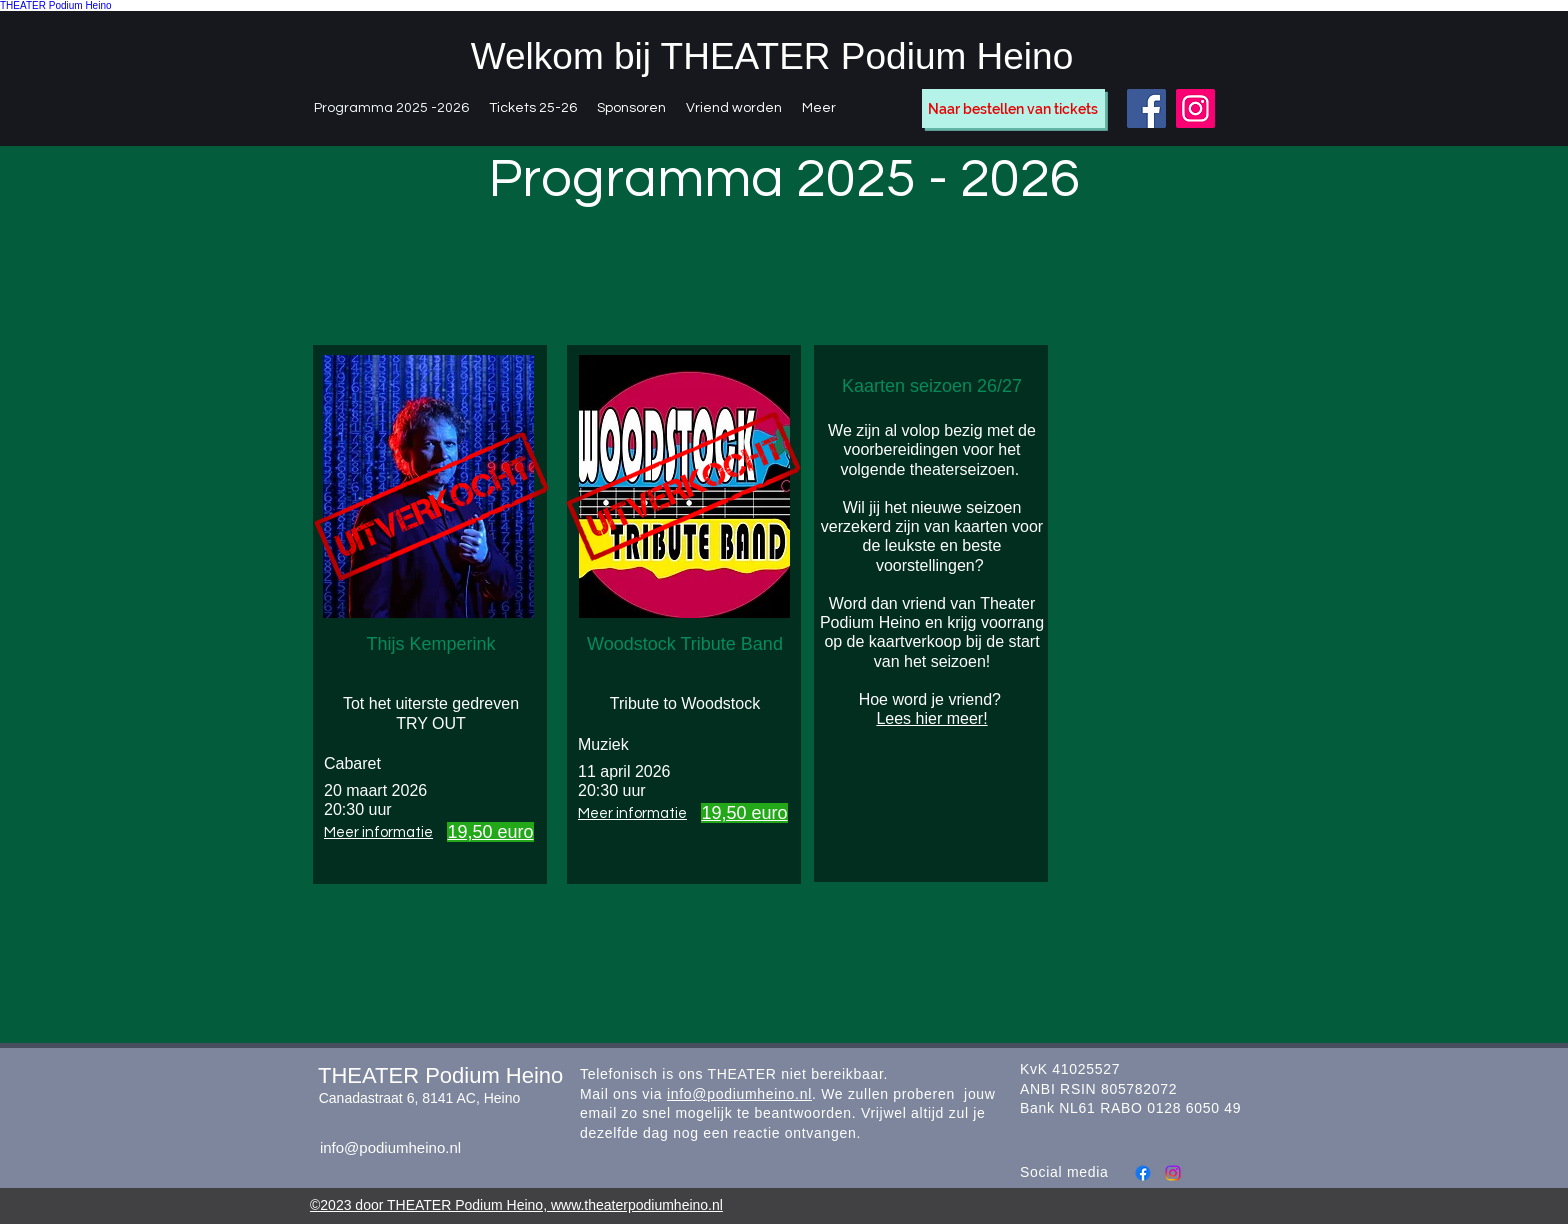 The image size is (1568, 1224). What do you see at coordinates (390, 1147) in the screenshot?
I see `info@podiumheino.nl` at bounding box center [390, 1147].